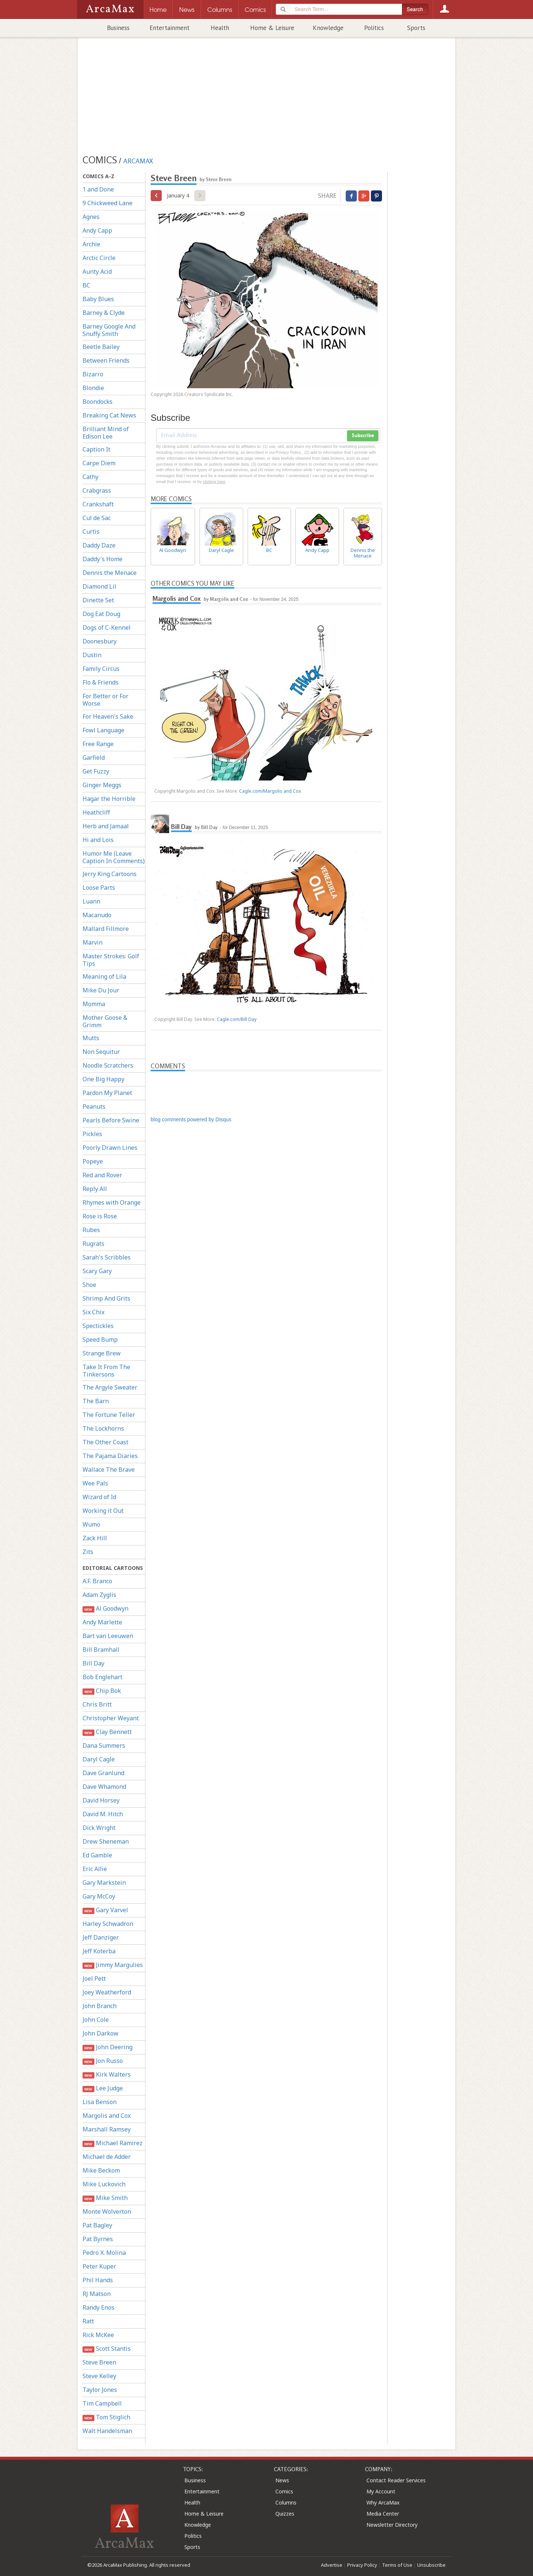  Describe the element at coordinates (103, 559) in the screenshot. I see `Daddy's Home` at that location.